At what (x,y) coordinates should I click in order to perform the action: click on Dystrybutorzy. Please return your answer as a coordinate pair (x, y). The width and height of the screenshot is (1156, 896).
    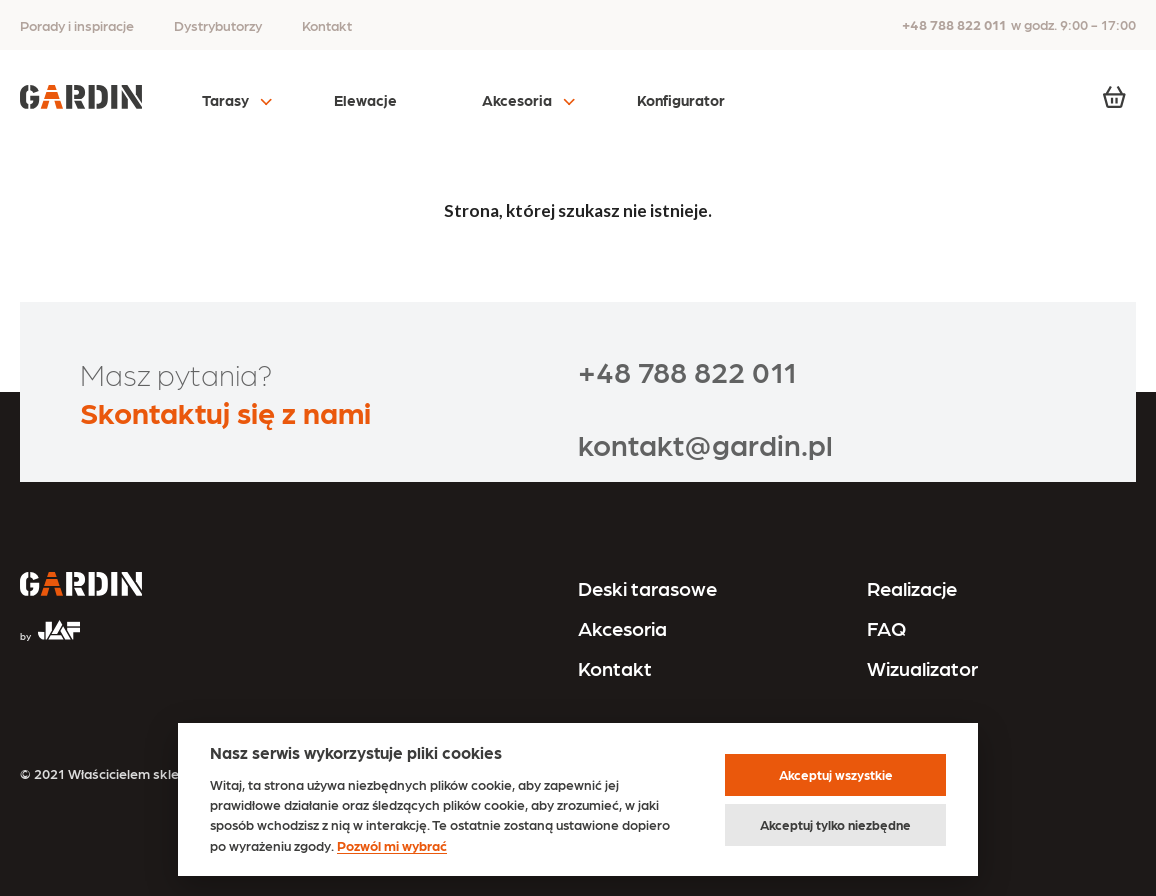
    Looking at the image, I should click on (218, 25).